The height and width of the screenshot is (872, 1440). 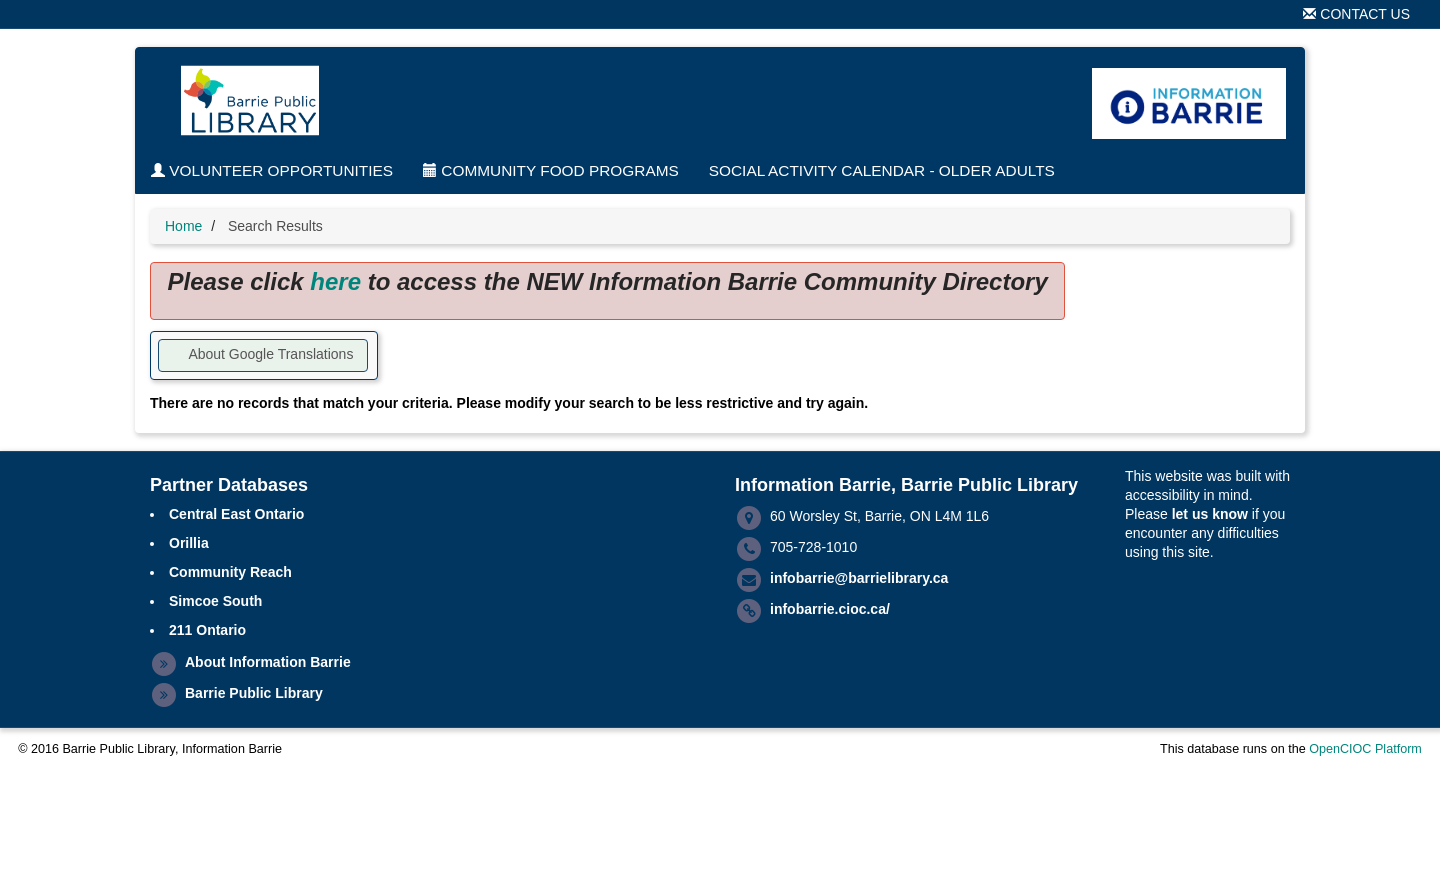 I want to click on Volunteer Opportunities, so click(x=272, y=170).